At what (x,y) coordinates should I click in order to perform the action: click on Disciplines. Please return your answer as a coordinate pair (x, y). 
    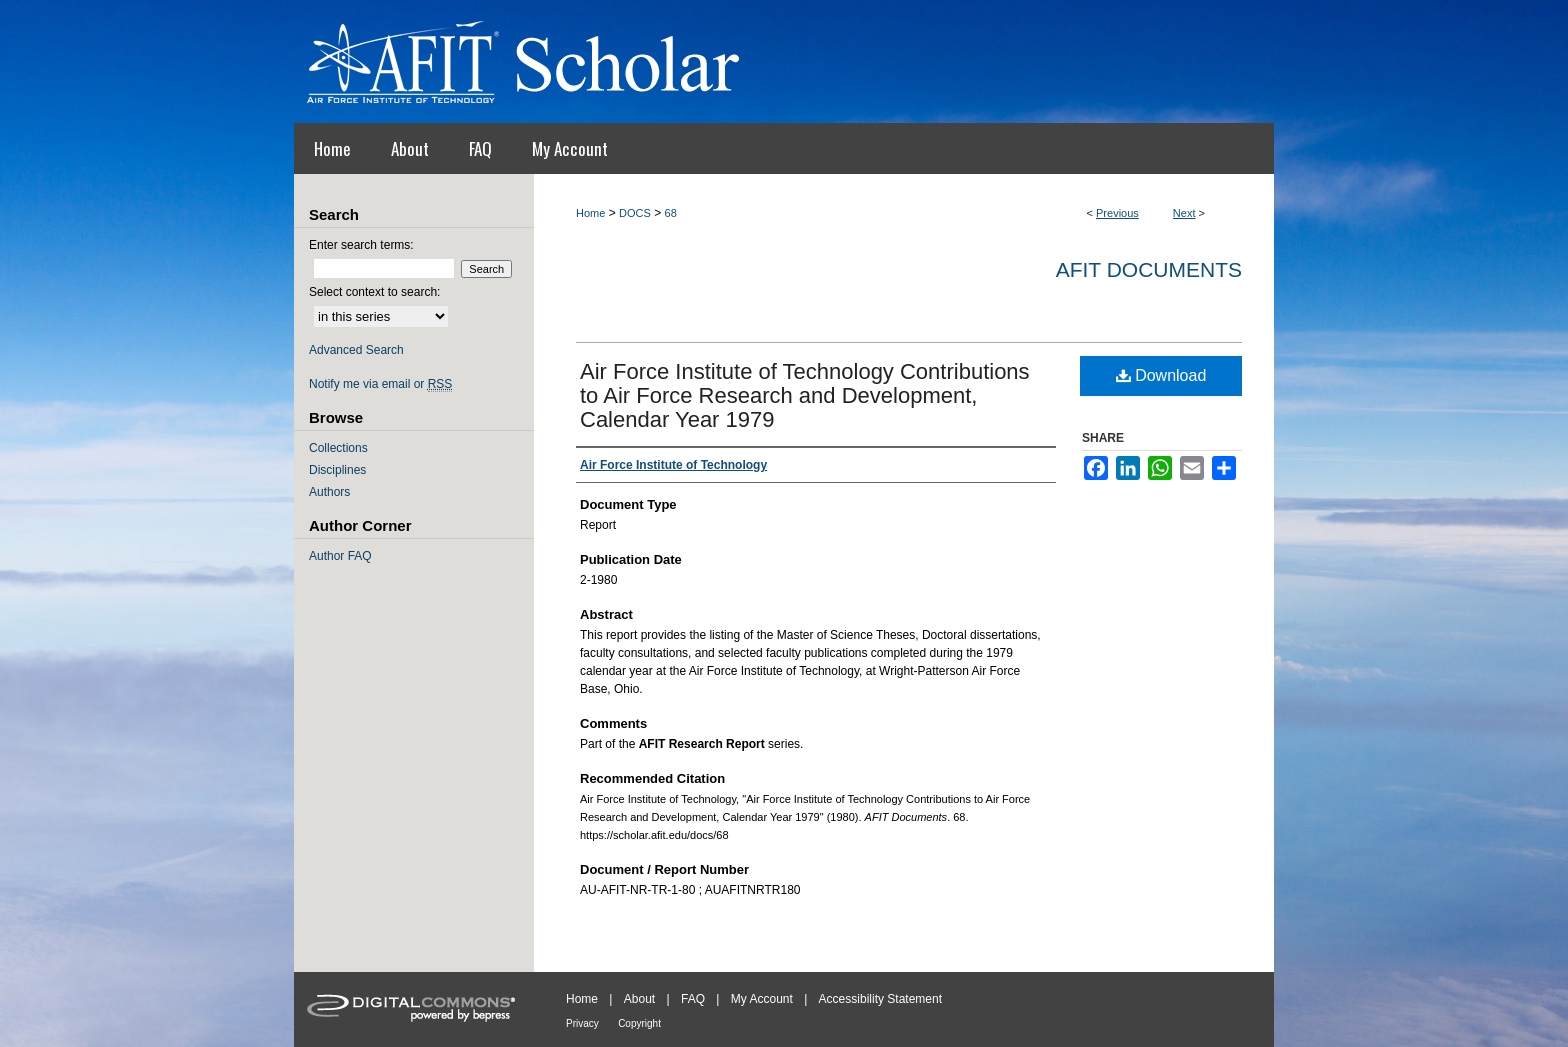
    Looking at the image, I should click on (337, 470).